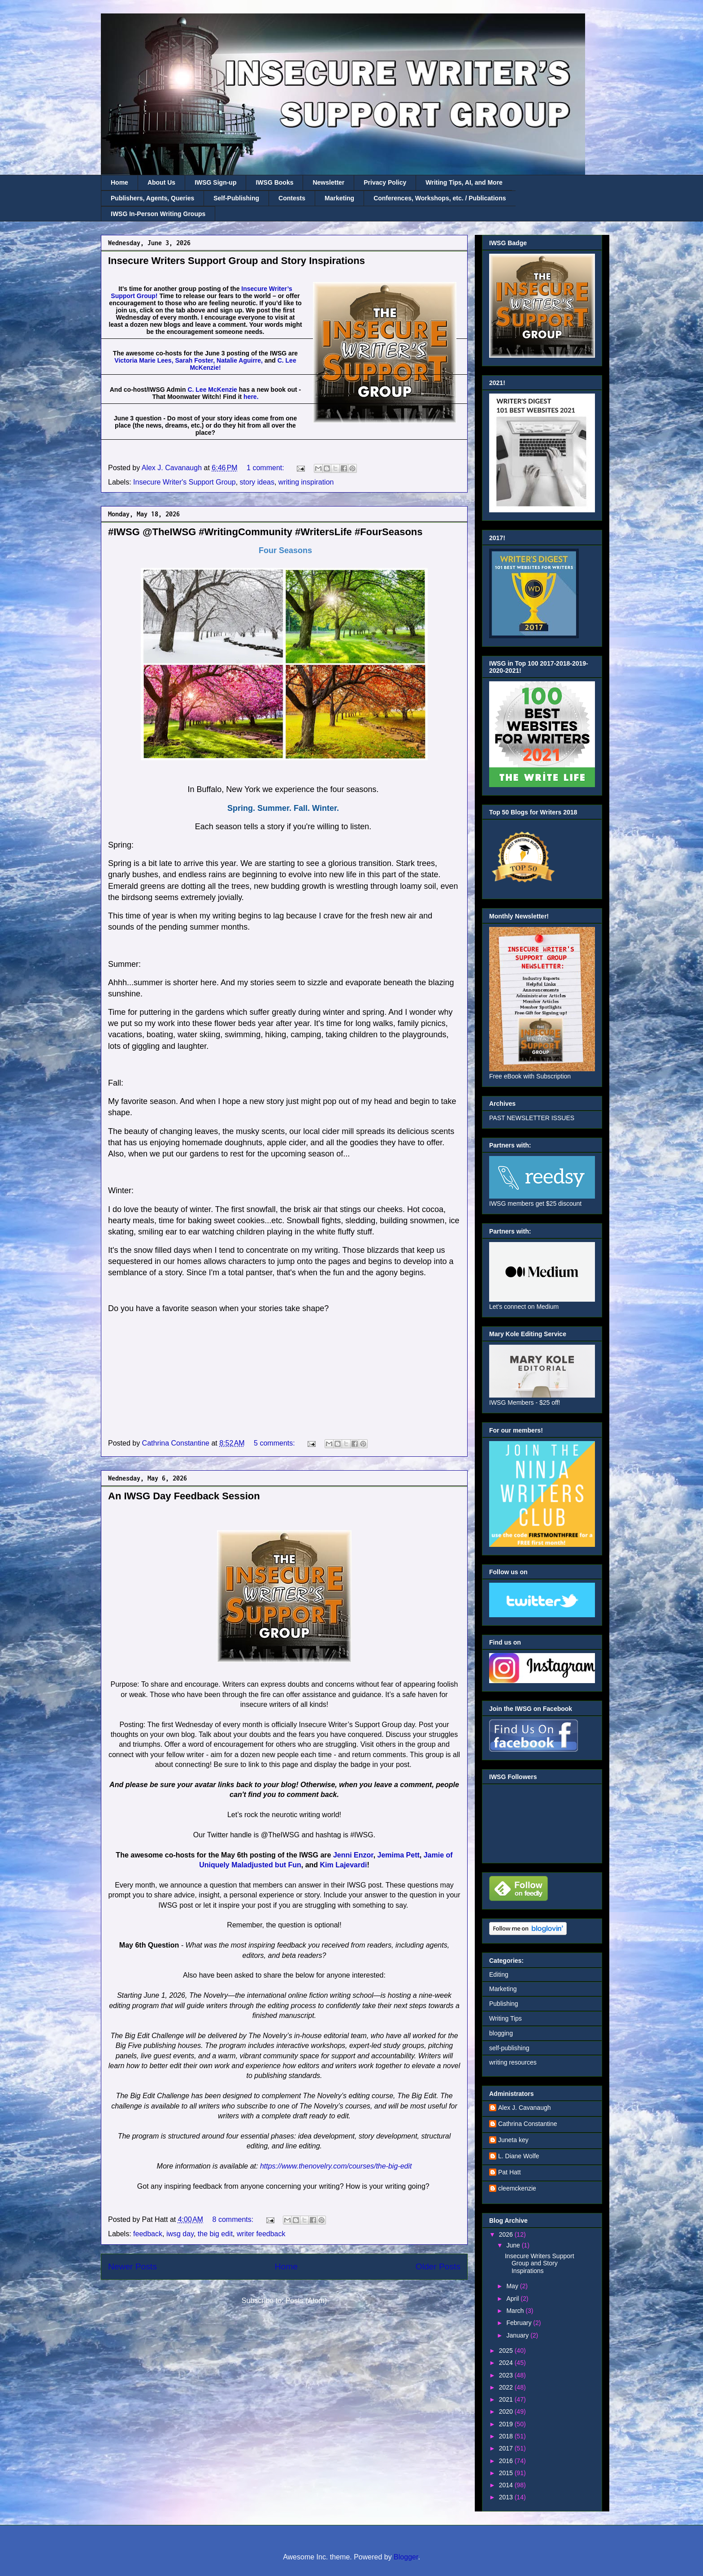 The height and width of the screenshot is (2576, 703). I want to click on 2026, so click(507, 2234).